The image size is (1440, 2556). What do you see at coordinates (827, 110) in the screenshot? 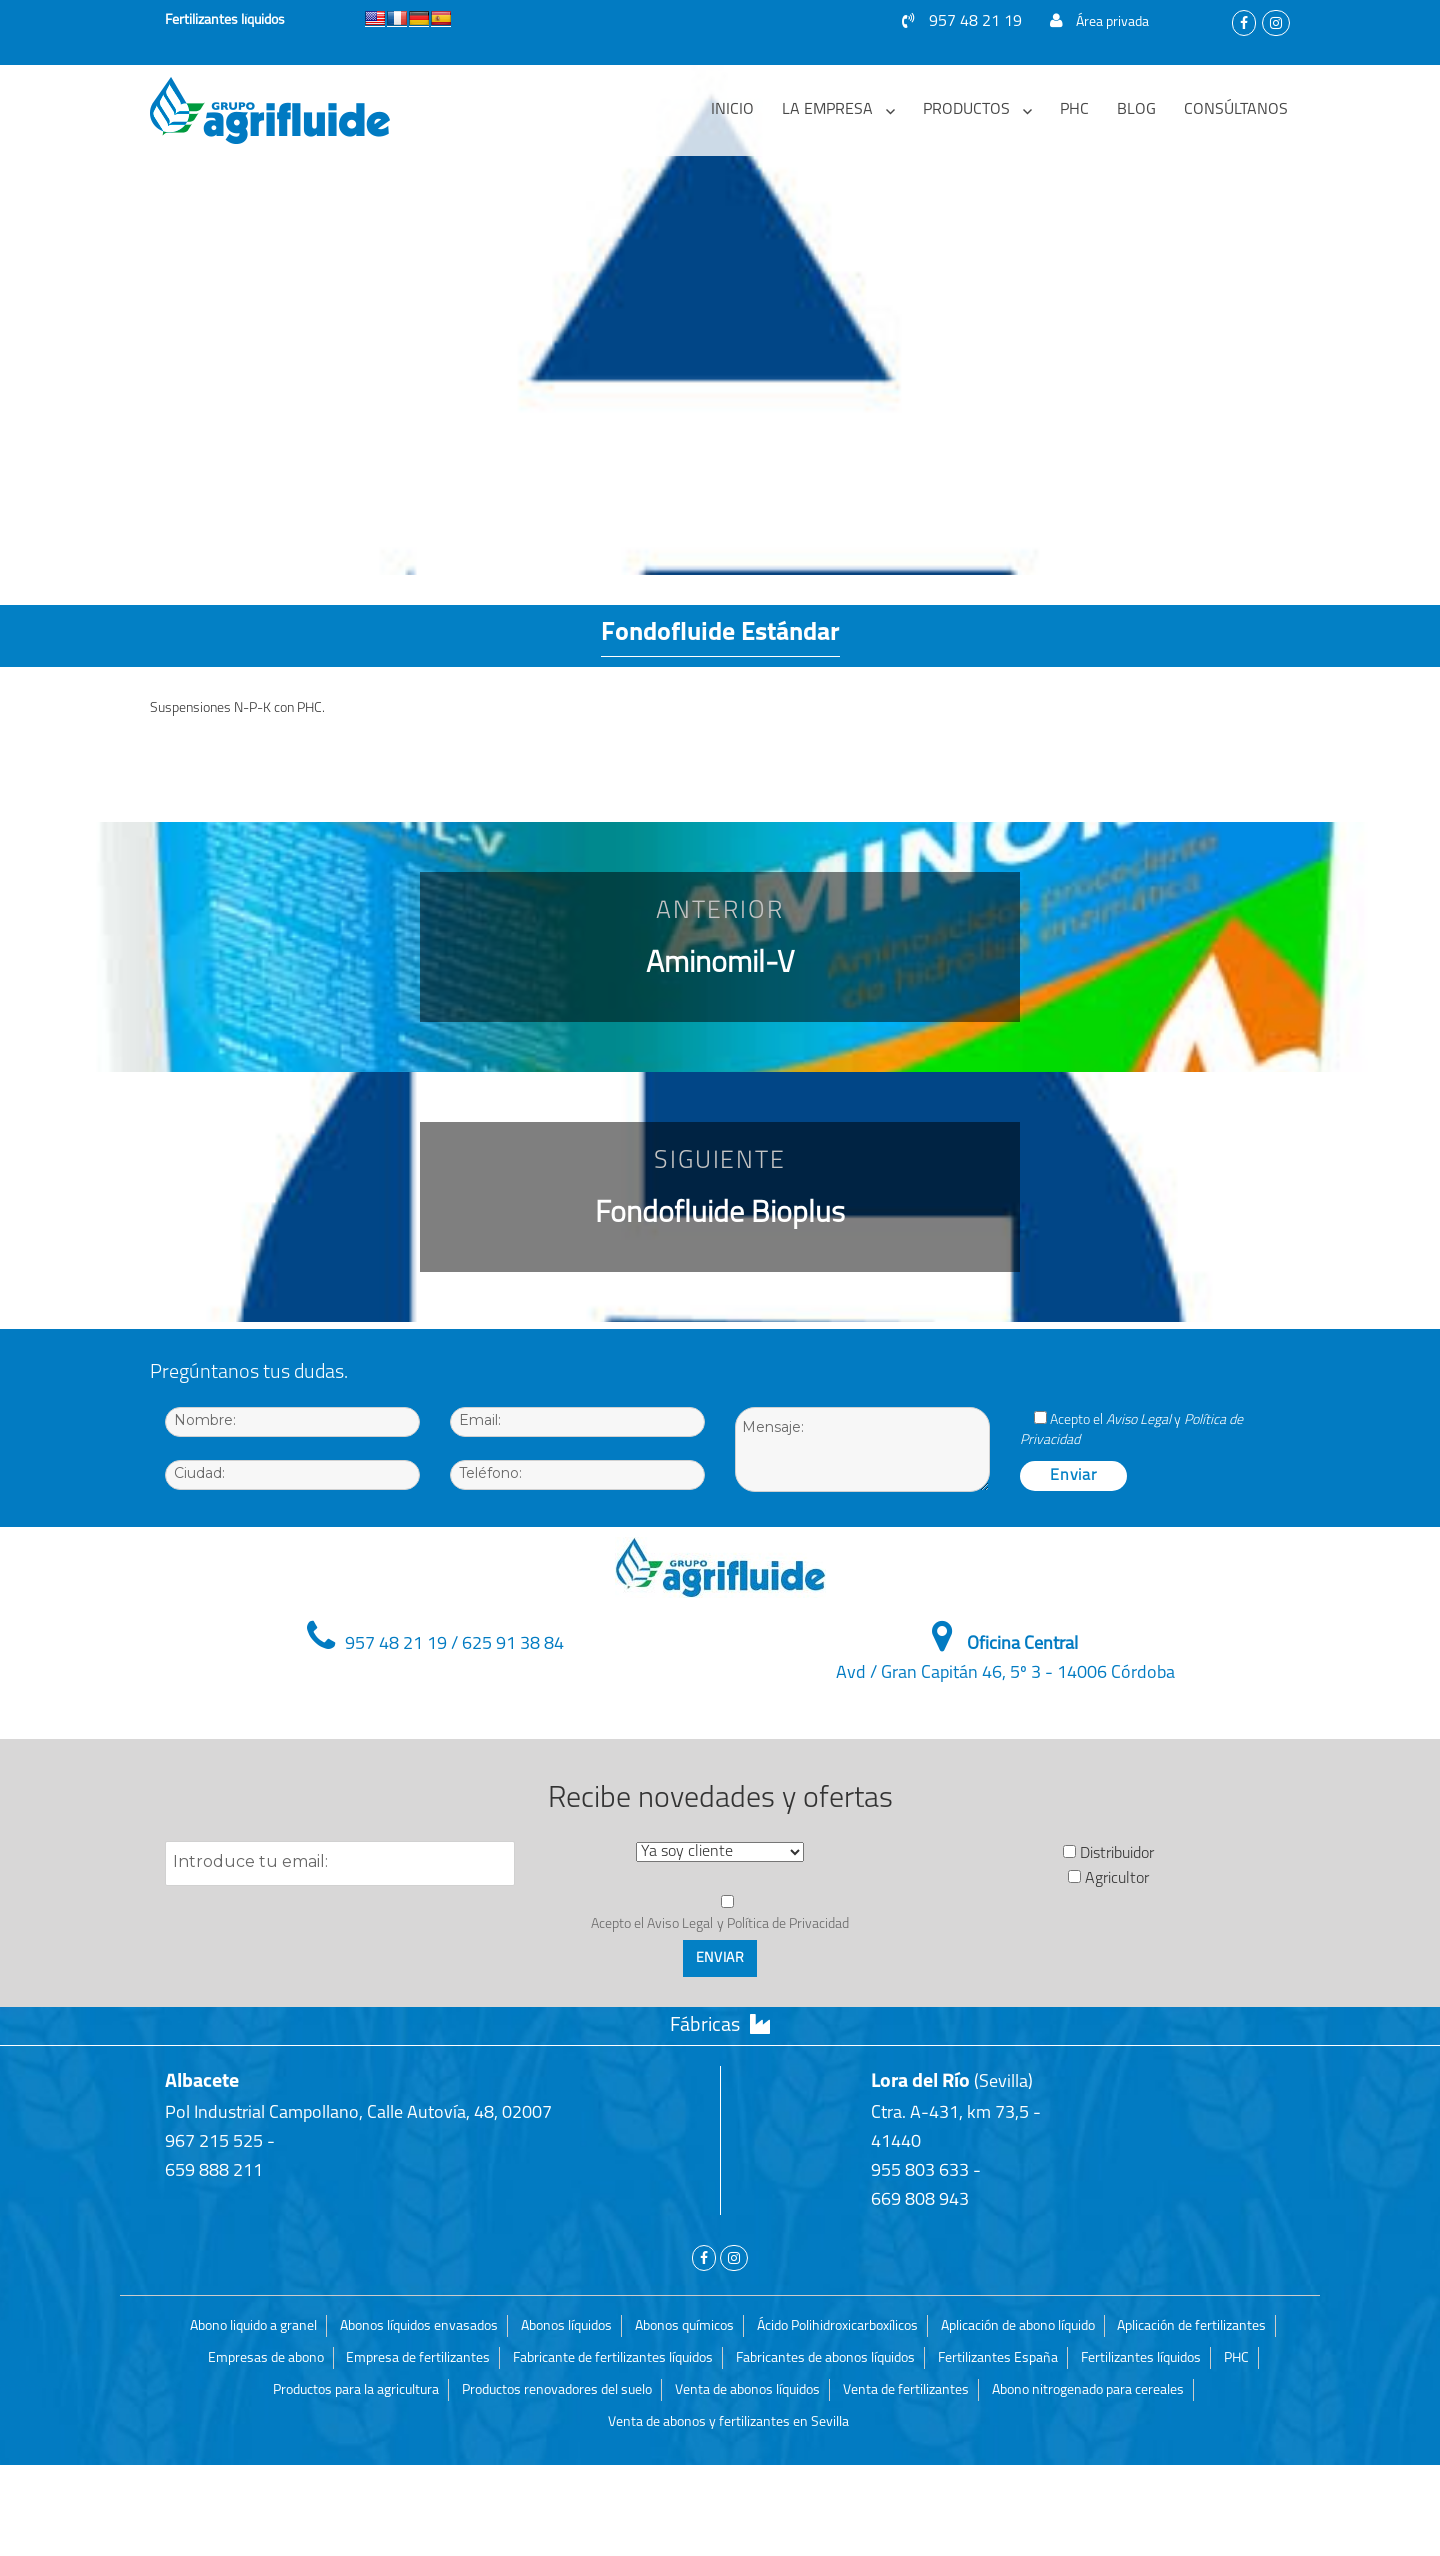
I see `La empresa` at bounding box center [827, 110].